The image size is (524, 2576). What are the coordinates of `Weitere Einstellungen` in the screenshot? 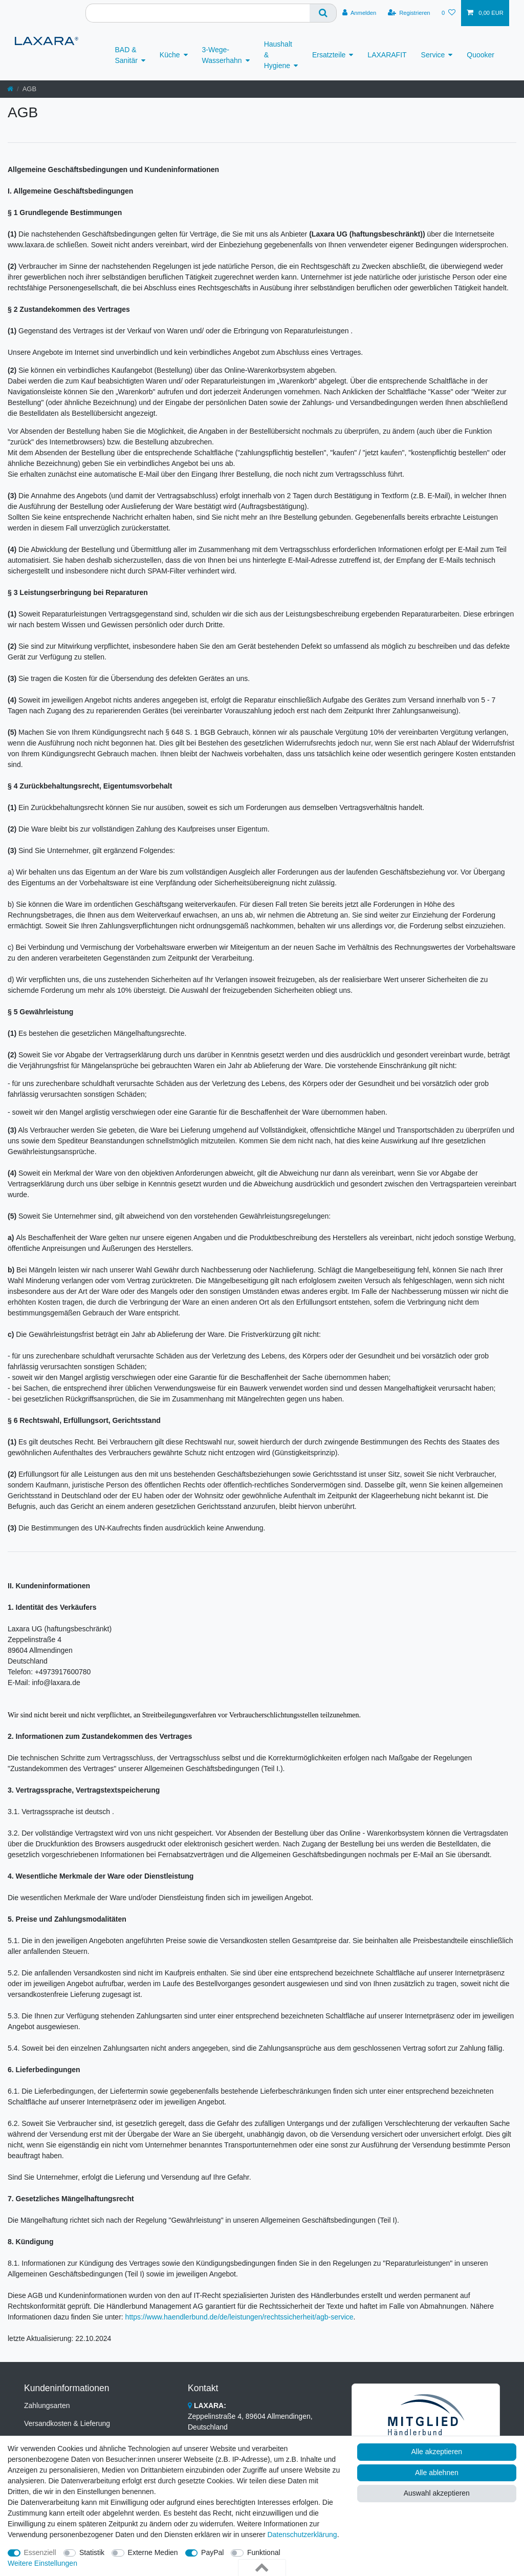 It's located at (42, 2563).